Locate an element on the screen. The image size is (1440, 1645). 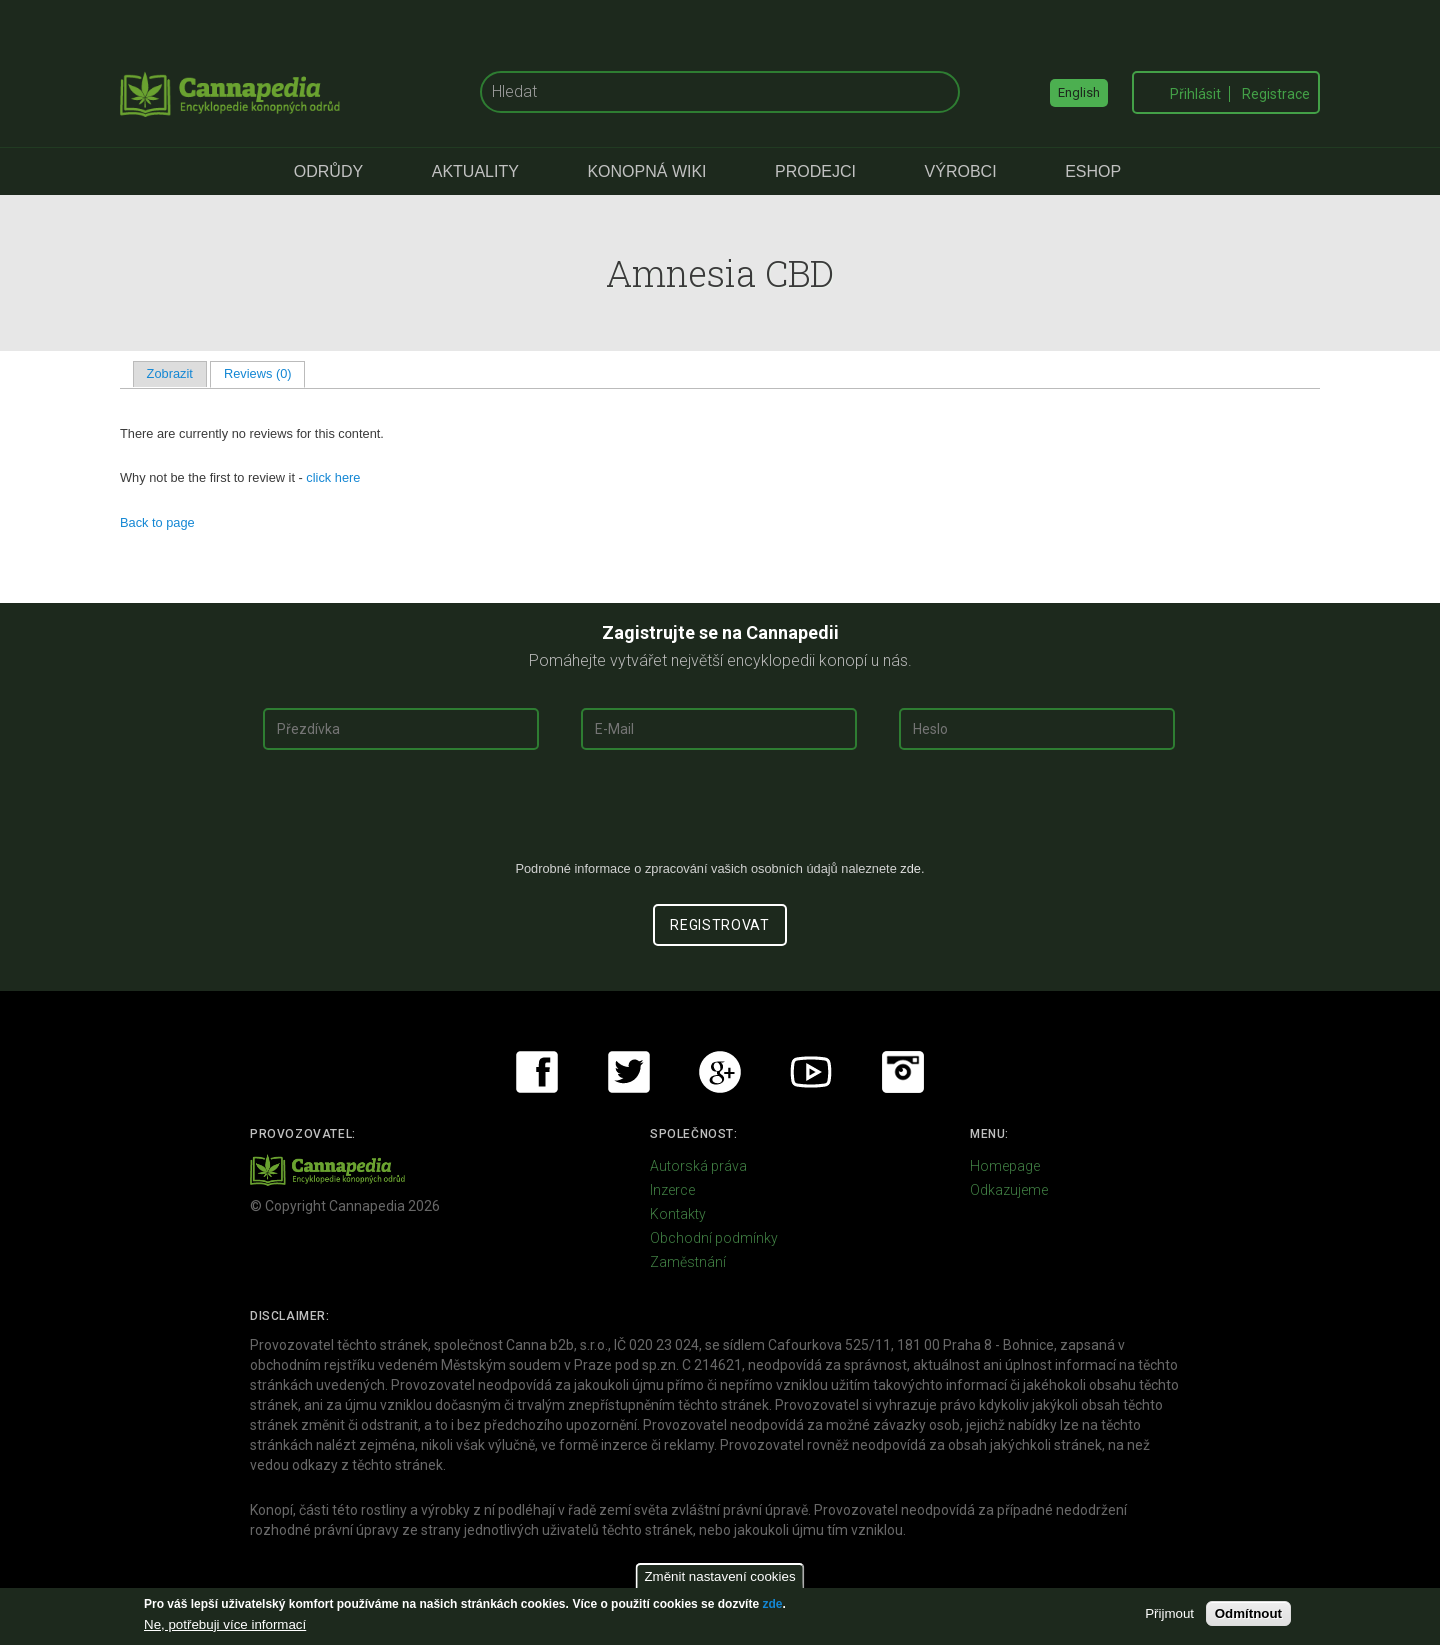
Konopná Wiki is located at coordinates (646, 171).